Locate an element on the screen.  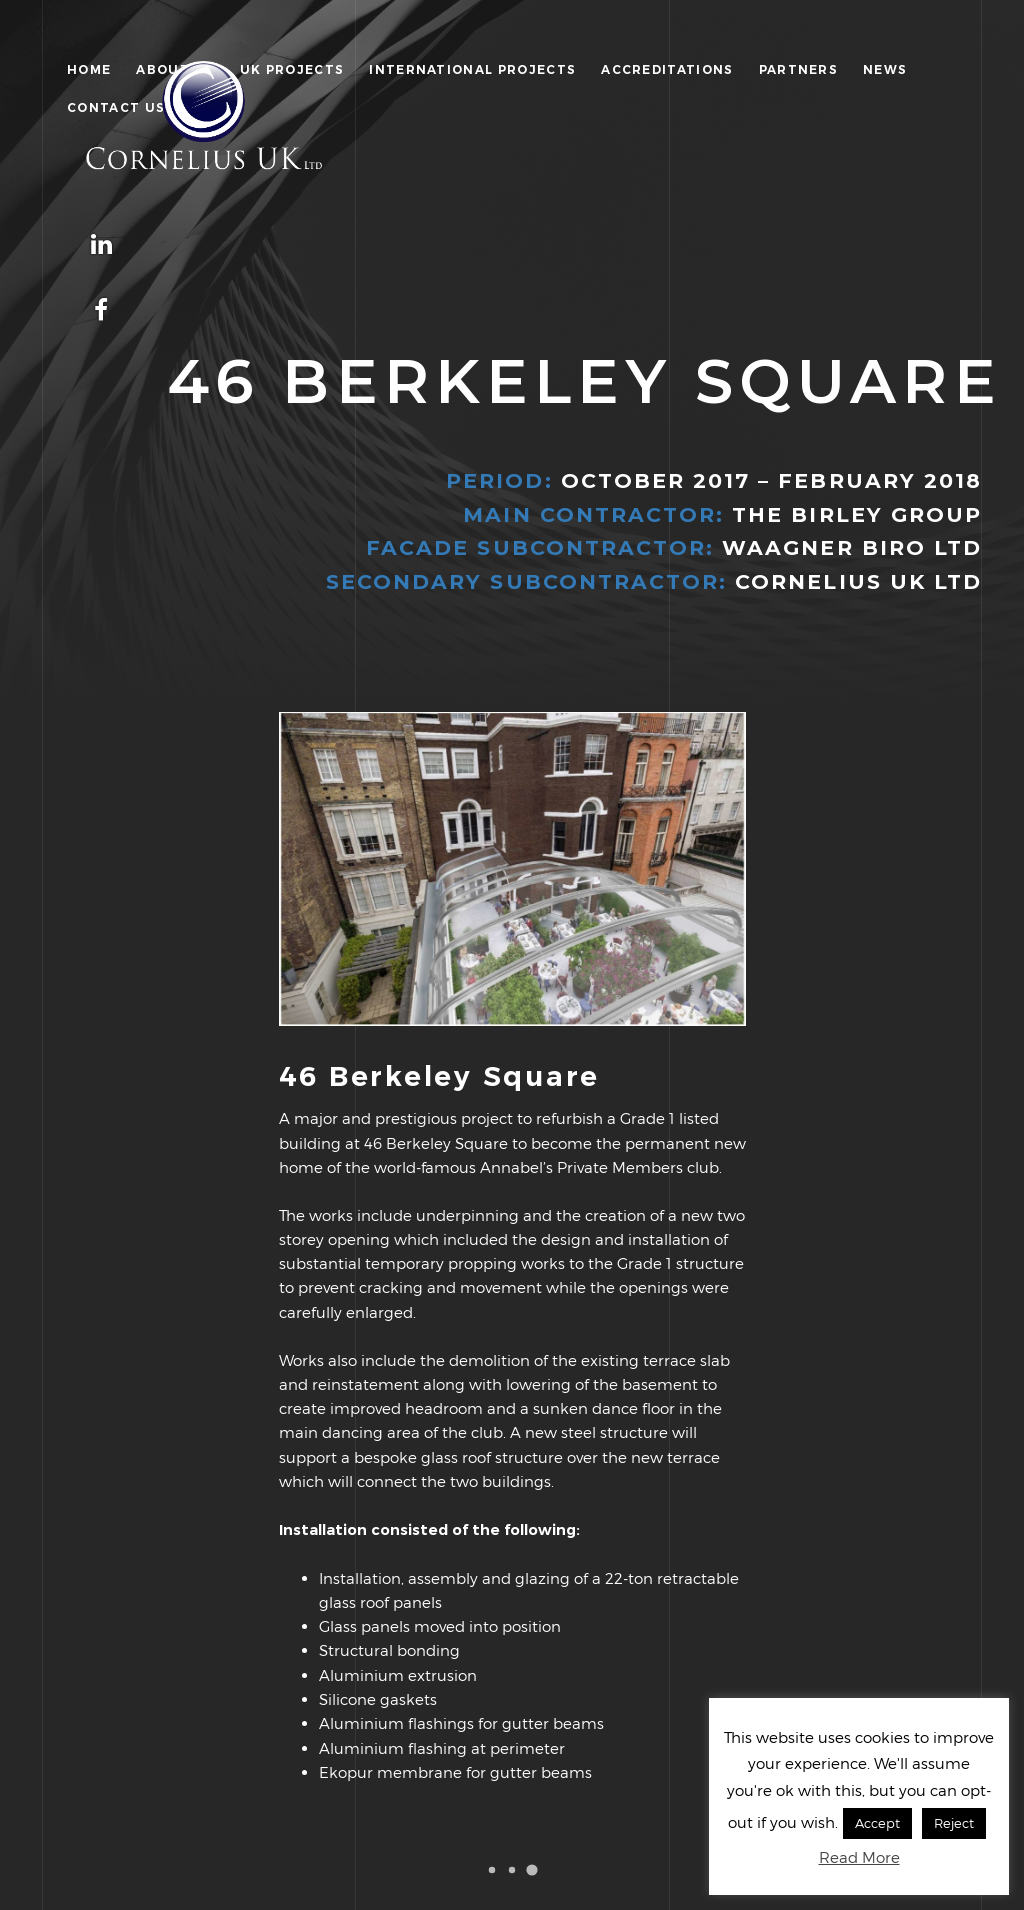
Read More is located at coordinates (859, 1857).